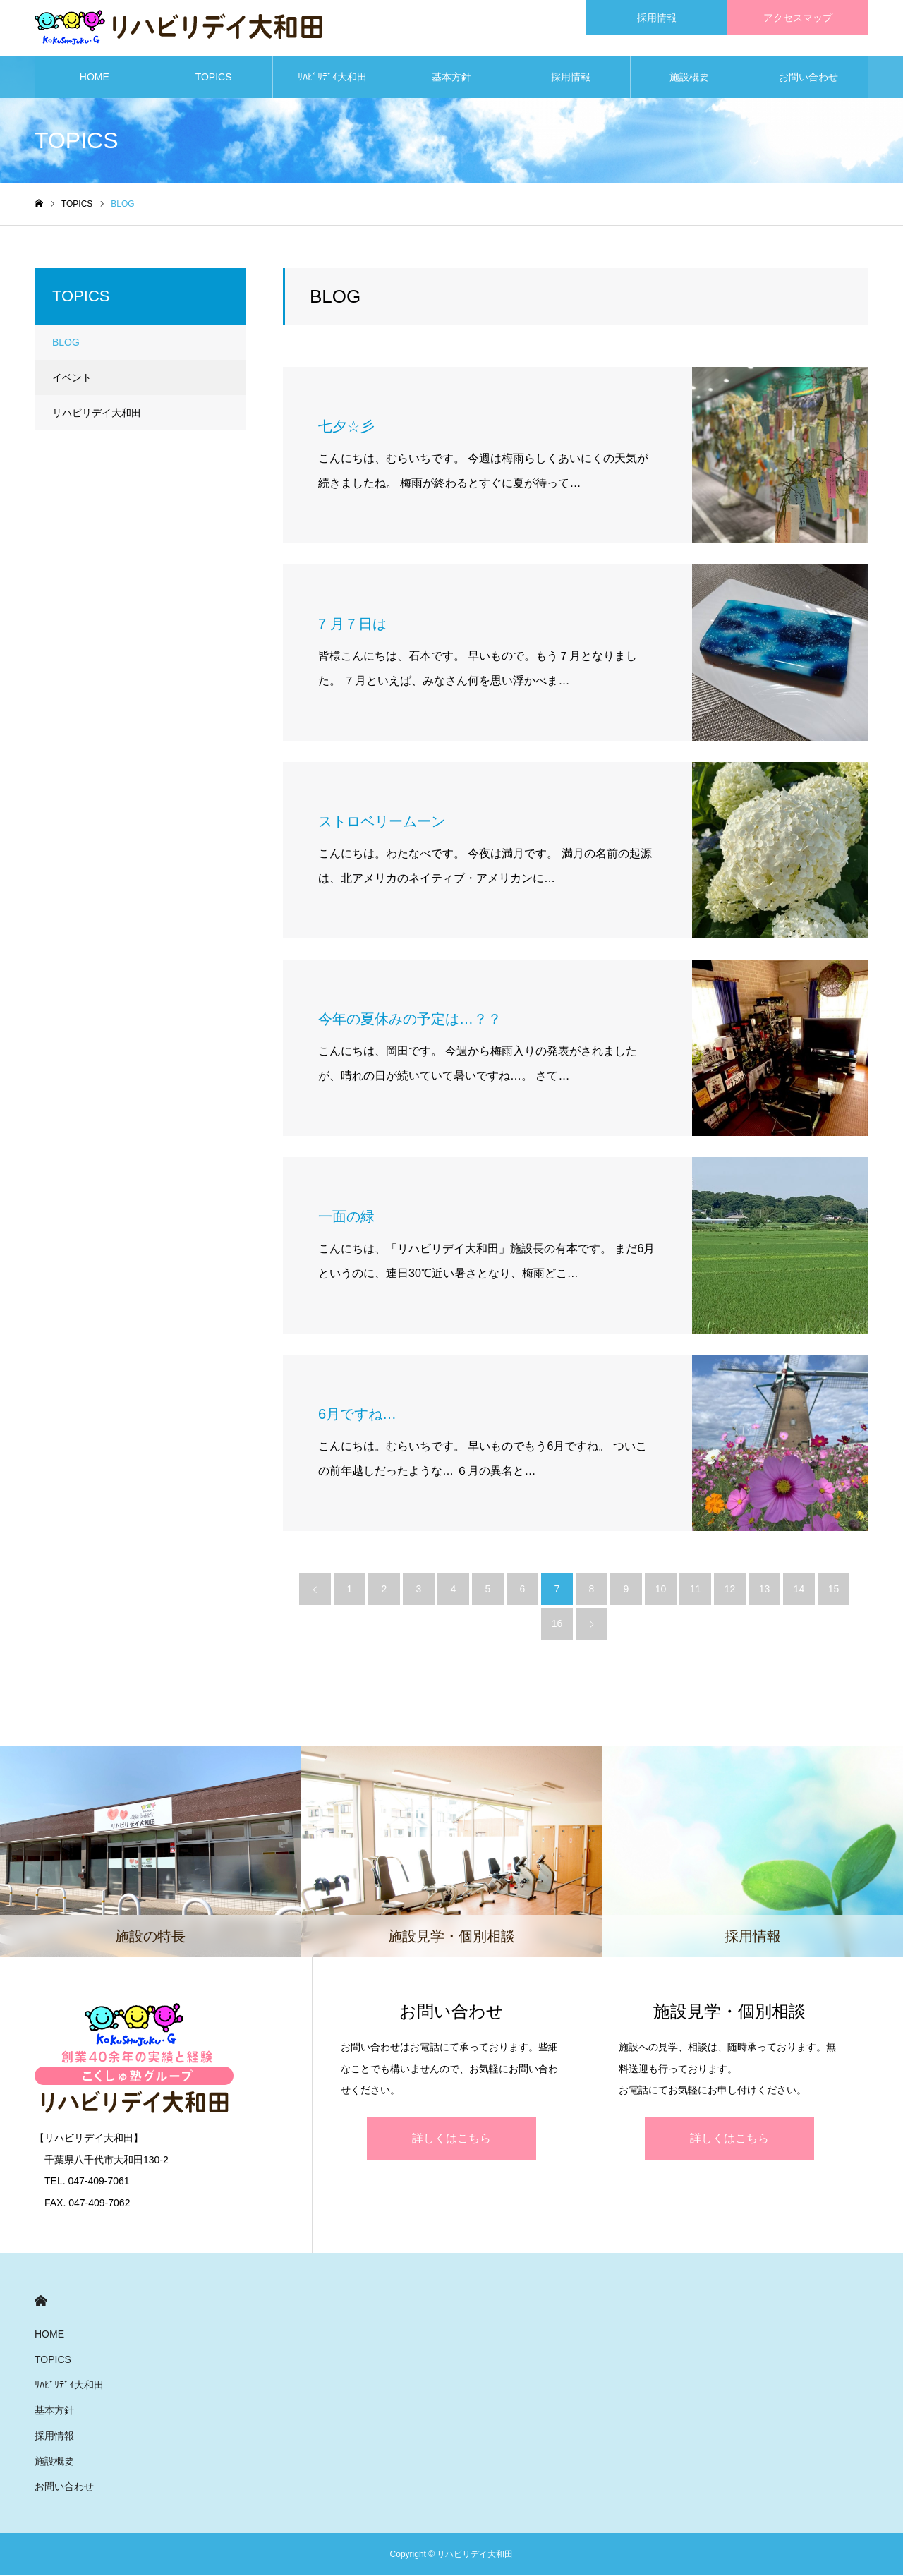 The width and height of the screenshot is (903, 2576). I want to click on 16, so click(557, 1624).